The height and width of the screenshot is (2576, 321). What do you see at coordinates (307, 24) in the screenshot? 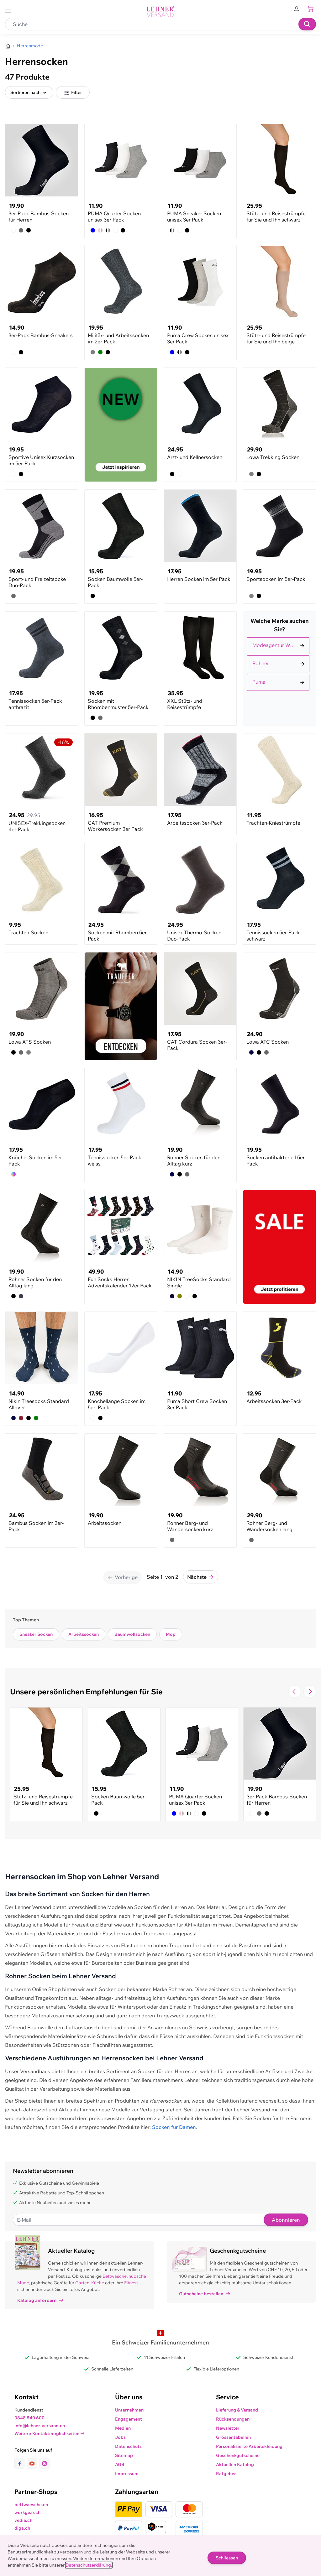
I see `[Suchen]` at bounding box center [307, 24].